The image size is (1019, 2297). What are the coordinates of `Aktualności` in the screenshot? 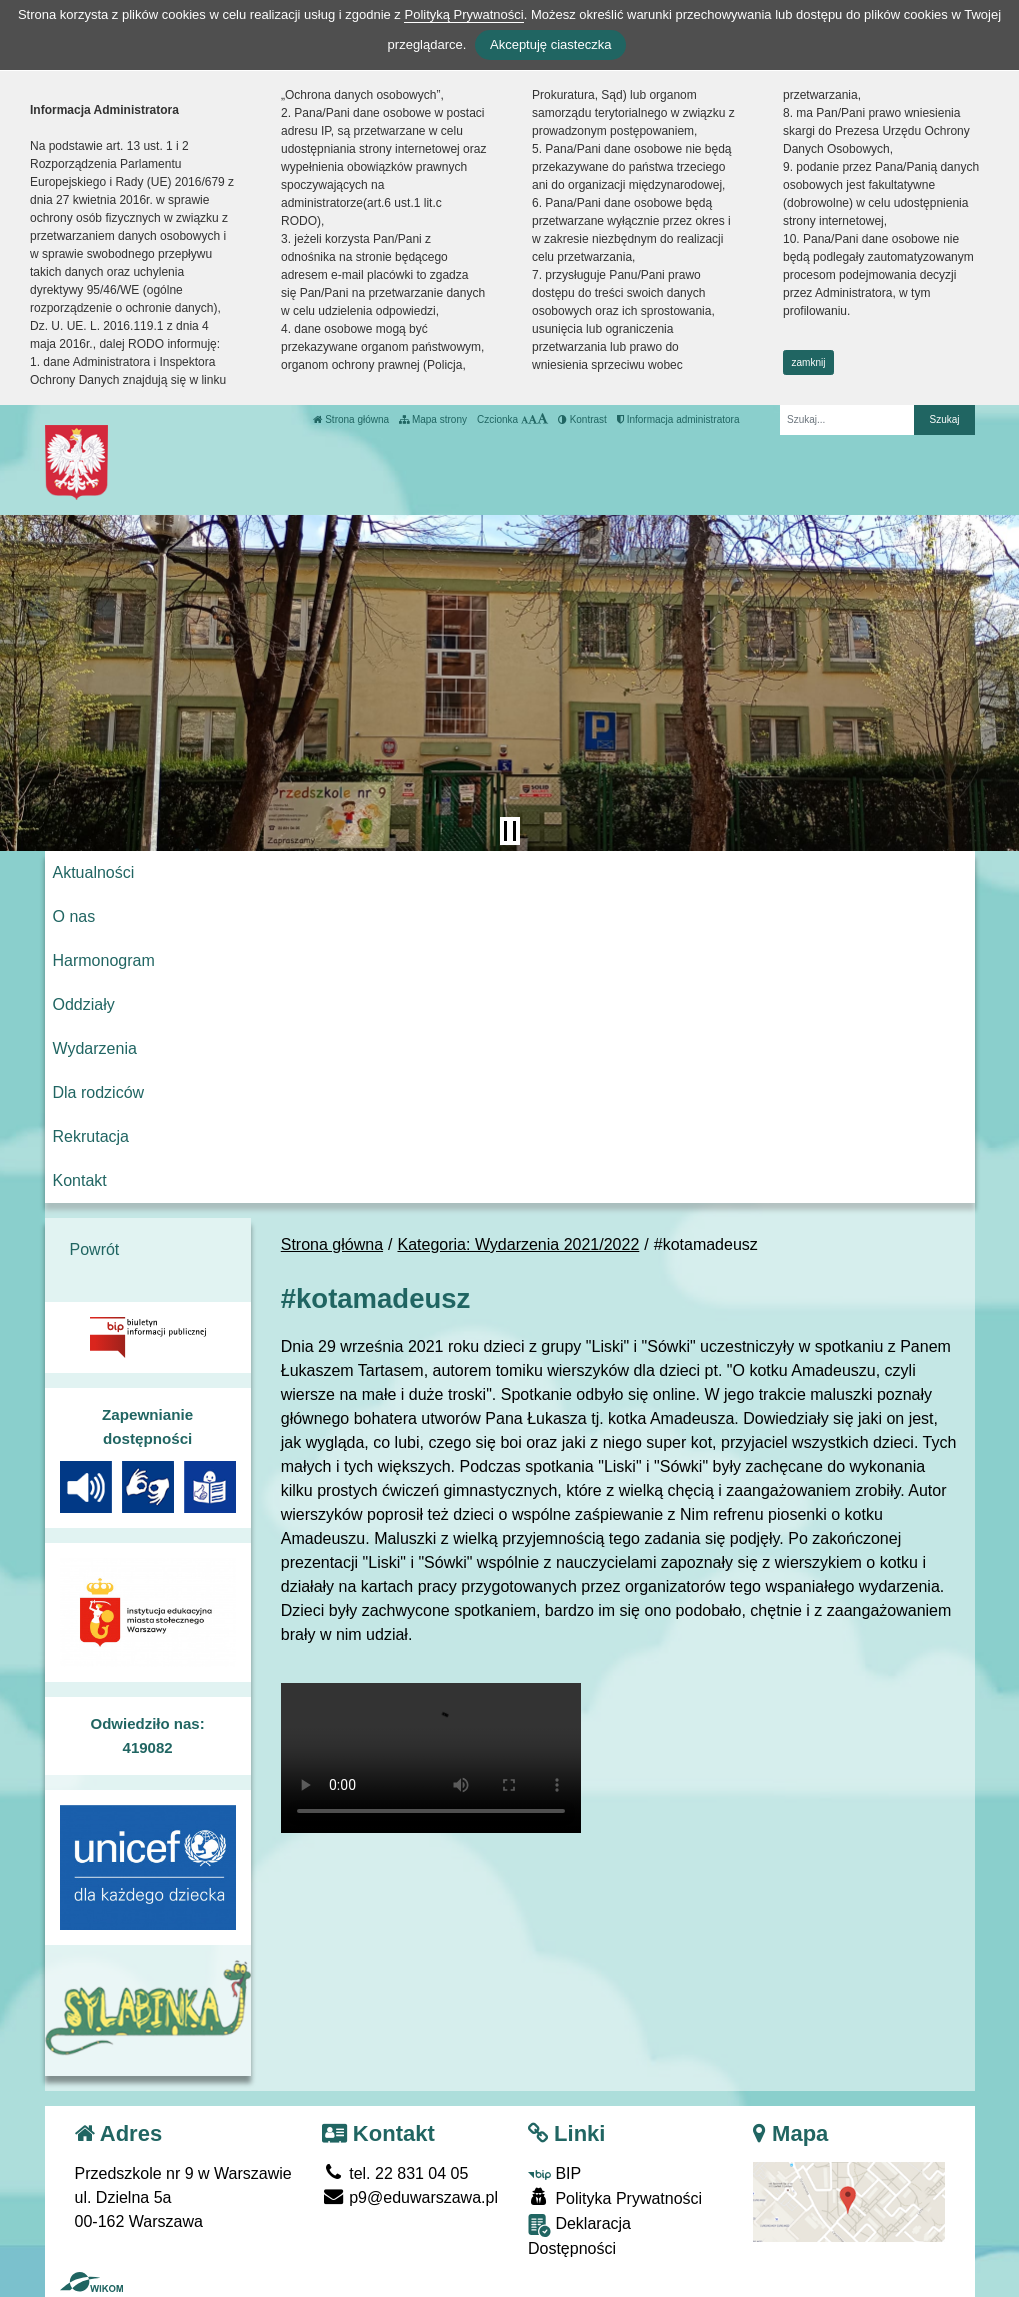 It's located at (94, 872).